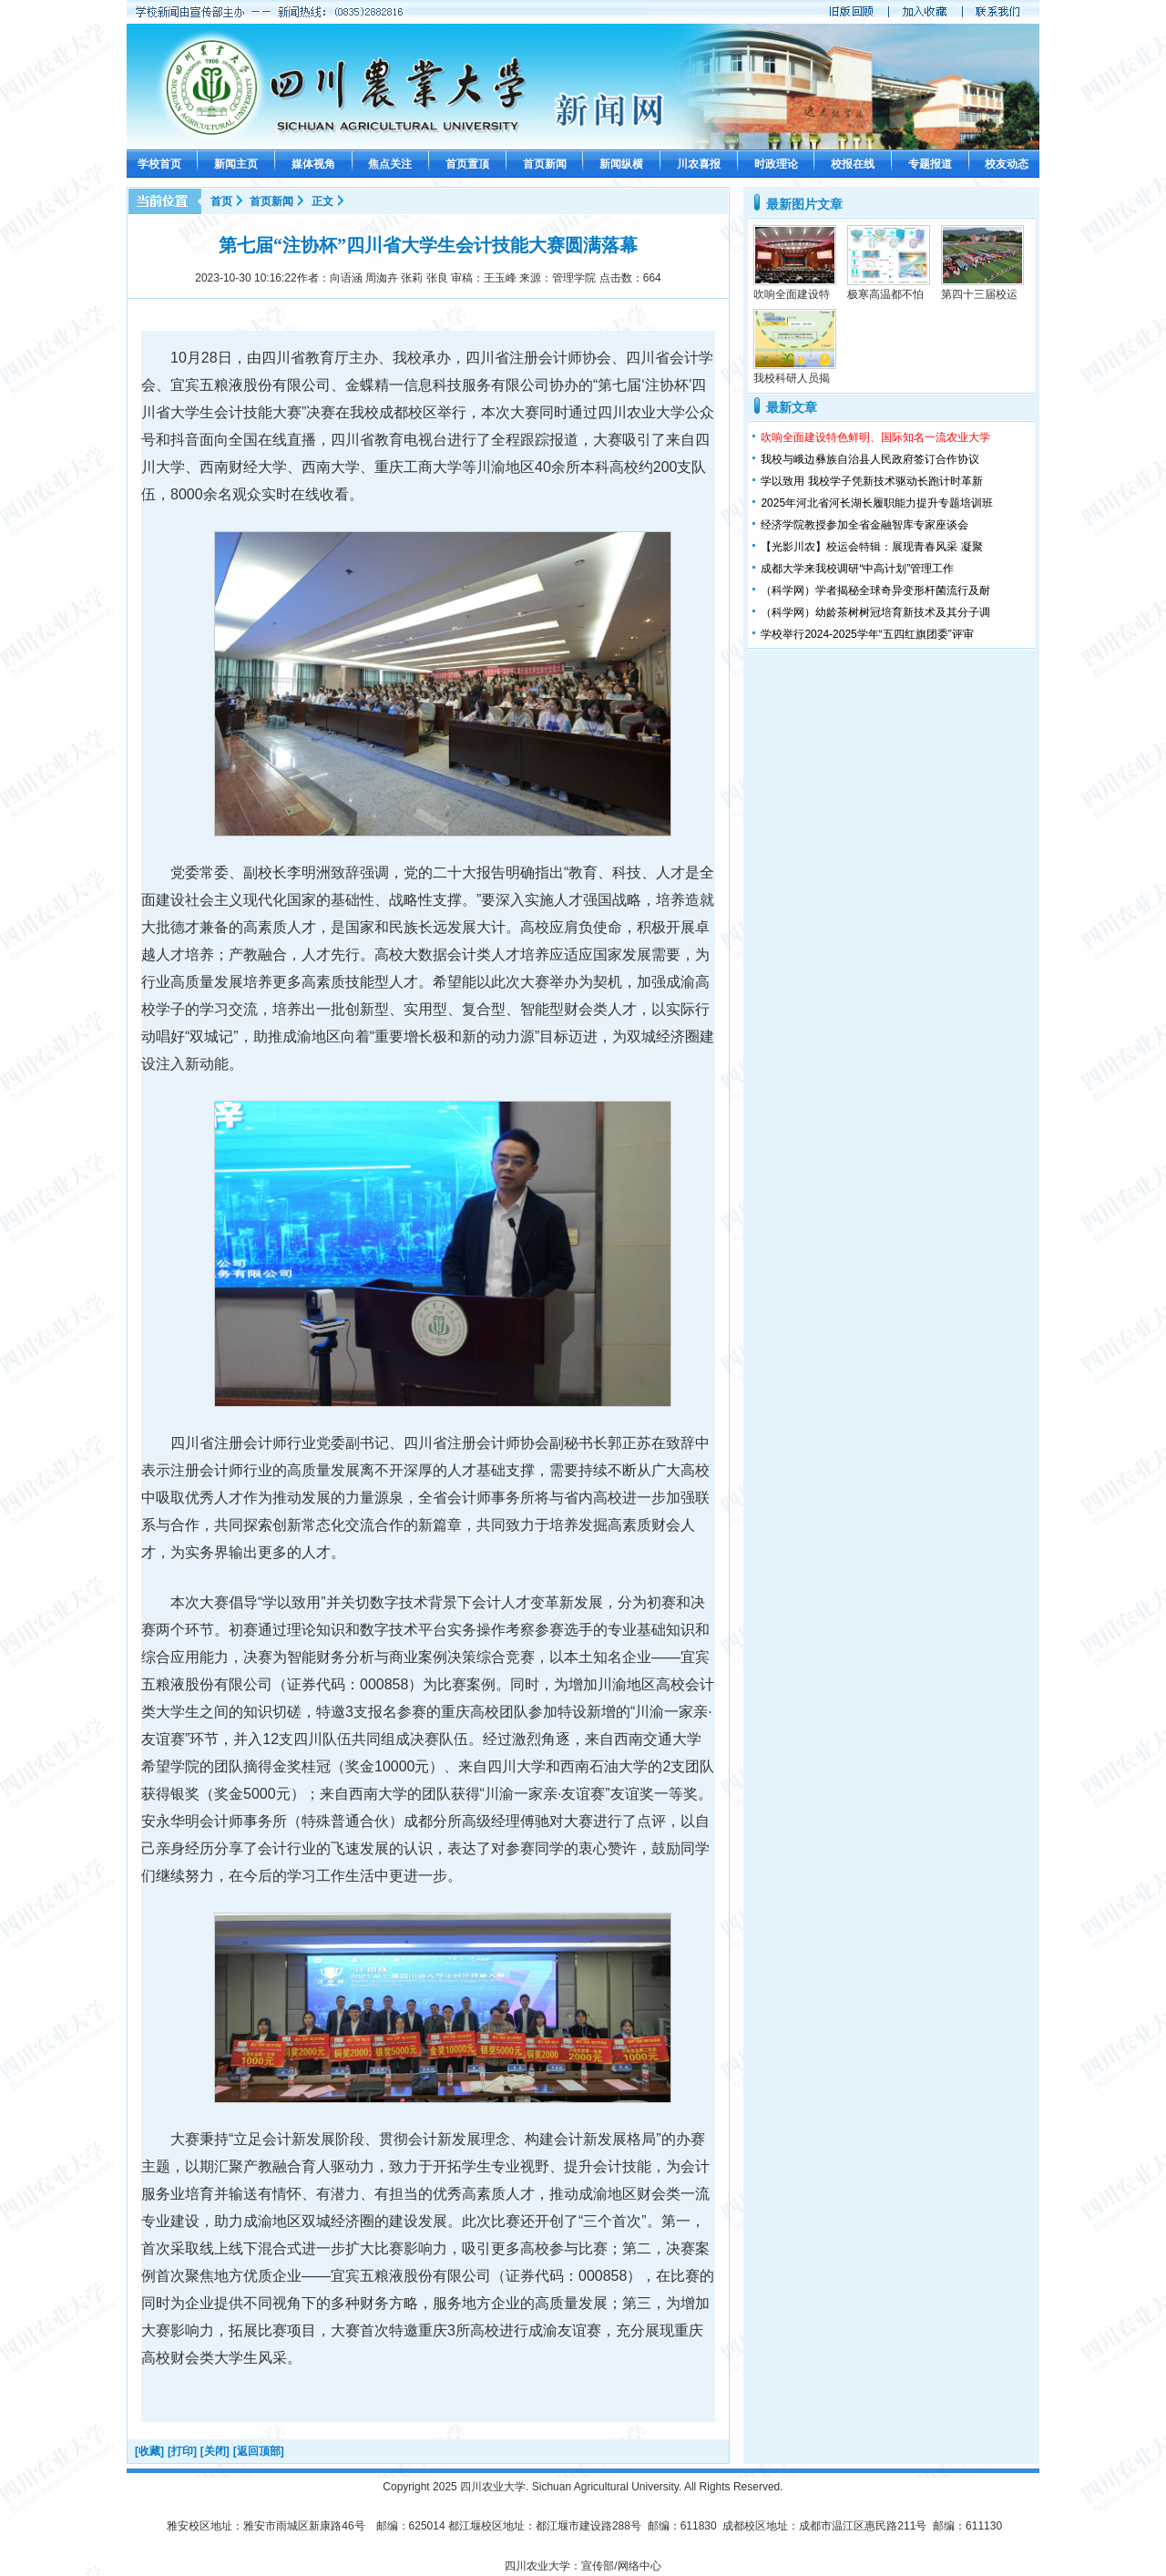  I want to click on [收藏], so click(149, 2451).